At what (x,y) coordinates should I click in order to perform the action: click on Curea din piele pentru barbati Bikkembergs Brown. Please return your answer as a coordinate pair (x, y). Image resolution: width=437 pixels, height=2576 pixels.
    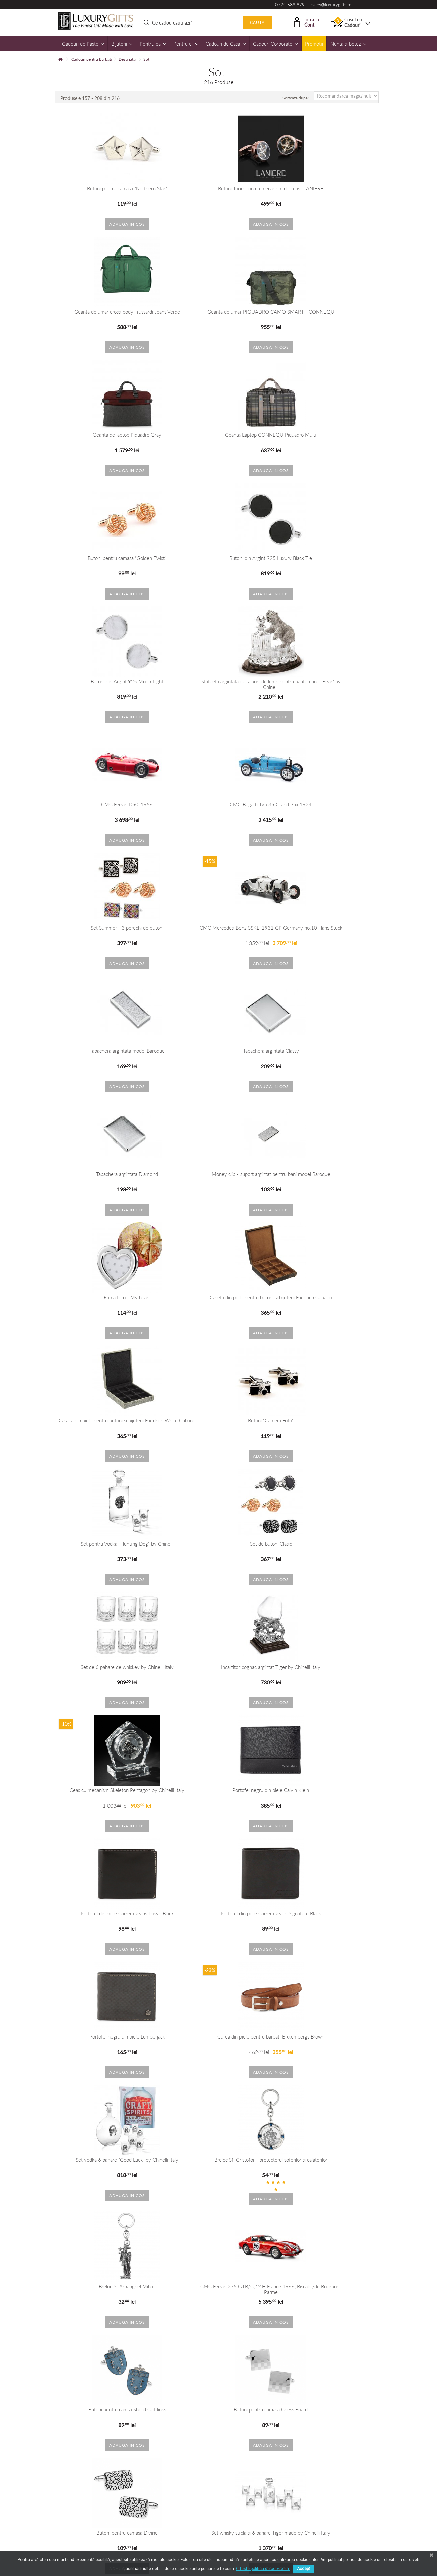
    Looking at the image, I should click on (218, 1420).